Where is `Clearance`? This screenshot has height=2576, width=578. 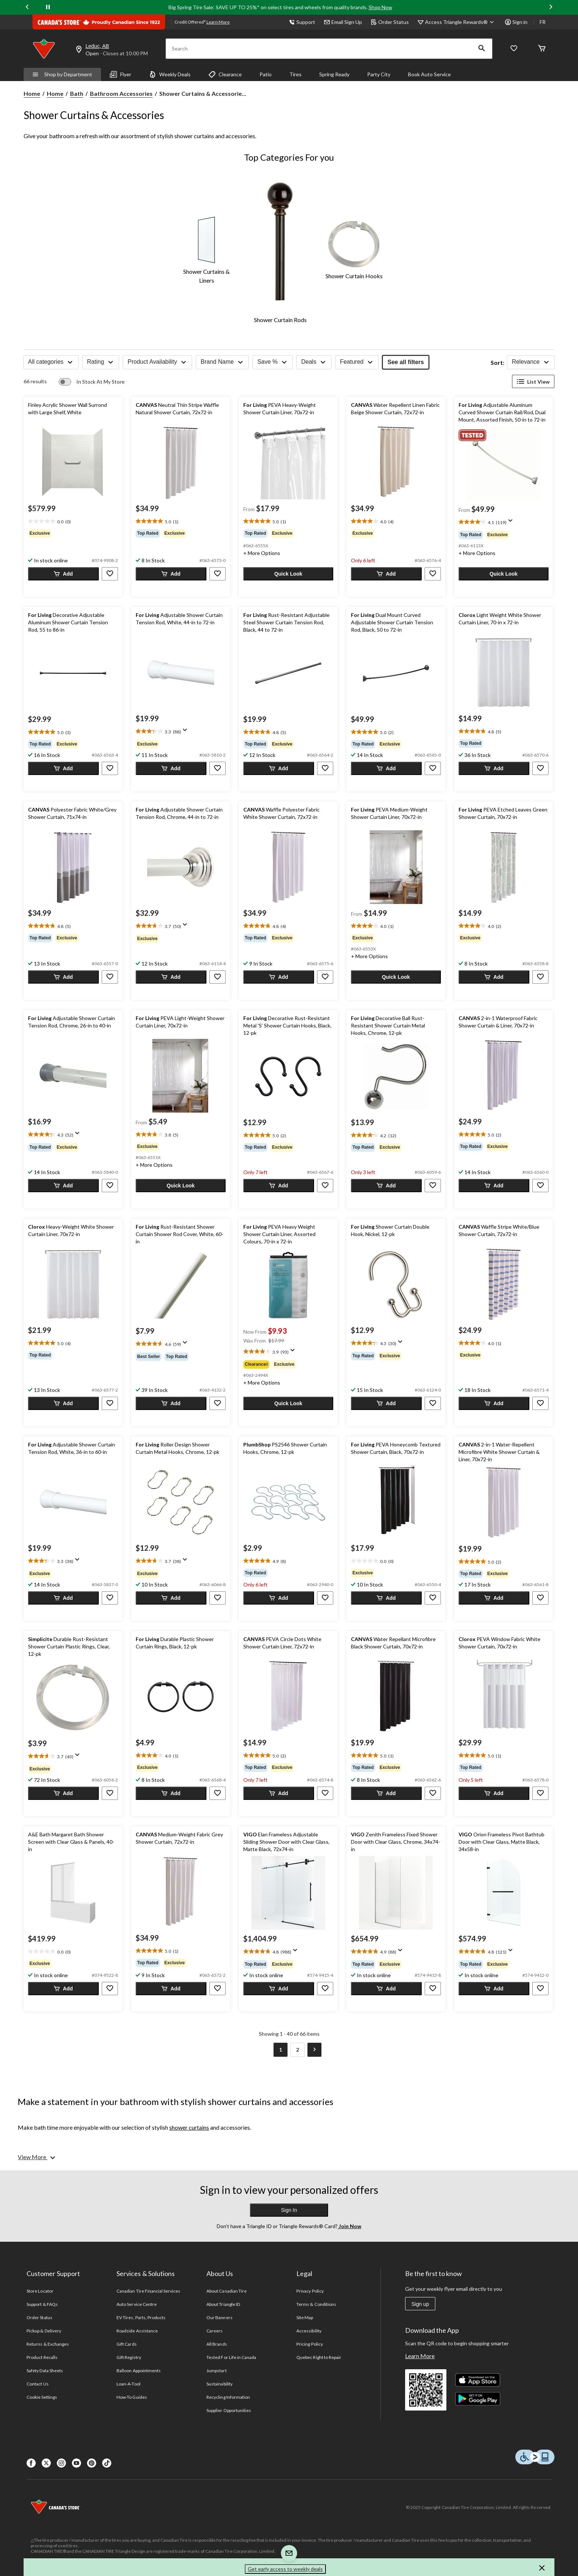 Clearance is located at coordinates (225, 74).